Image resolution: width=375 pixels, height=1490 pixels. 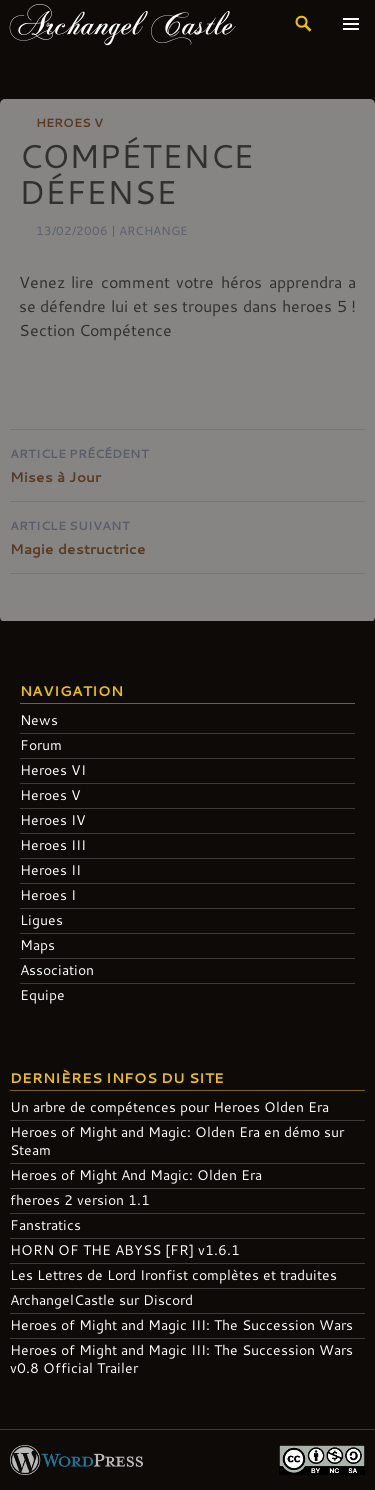 What do you see at coordinates (101, 1299) in the screenshot?
I see `ArchangelCastle sur Discord` at bounding box center [101, 1299].